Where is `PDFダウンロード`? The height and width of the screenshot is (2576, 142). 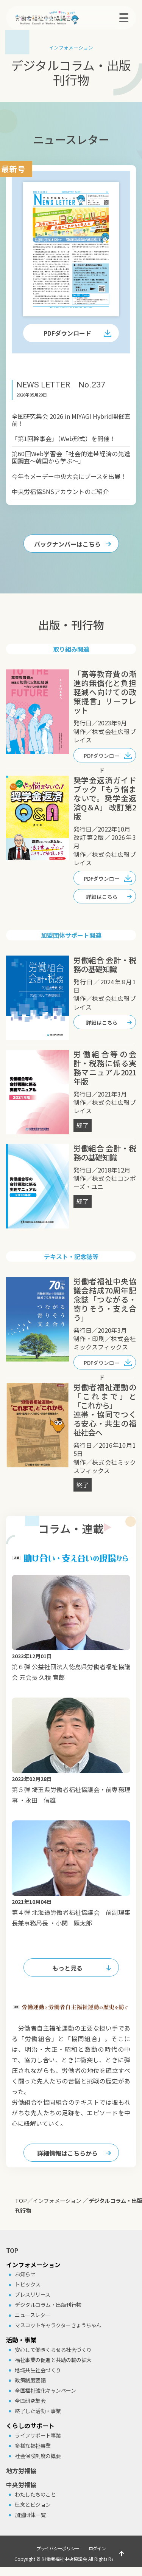 PDFダウンロード is located at coordinates (67, 333).